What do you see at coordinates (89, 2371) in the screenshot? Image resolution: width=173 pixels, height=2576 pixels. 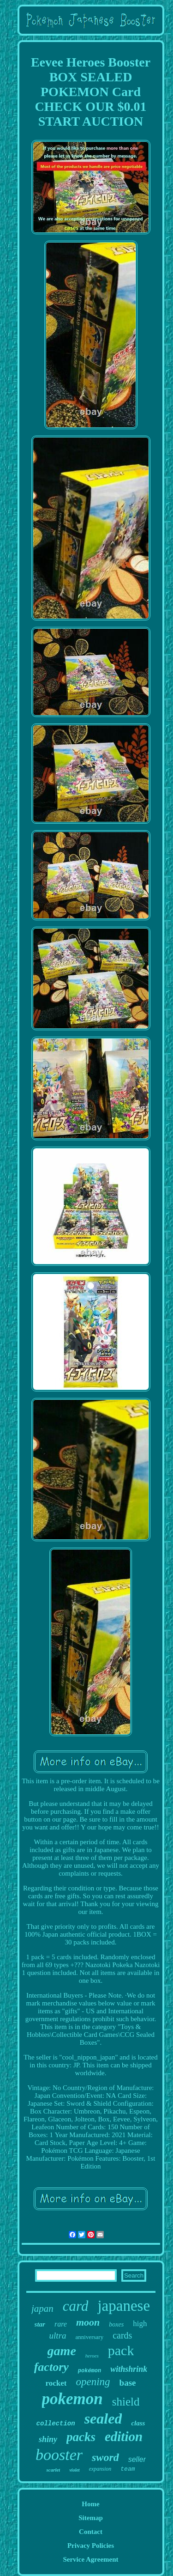 I see `pokémon` at bounding box center [89, 2371].